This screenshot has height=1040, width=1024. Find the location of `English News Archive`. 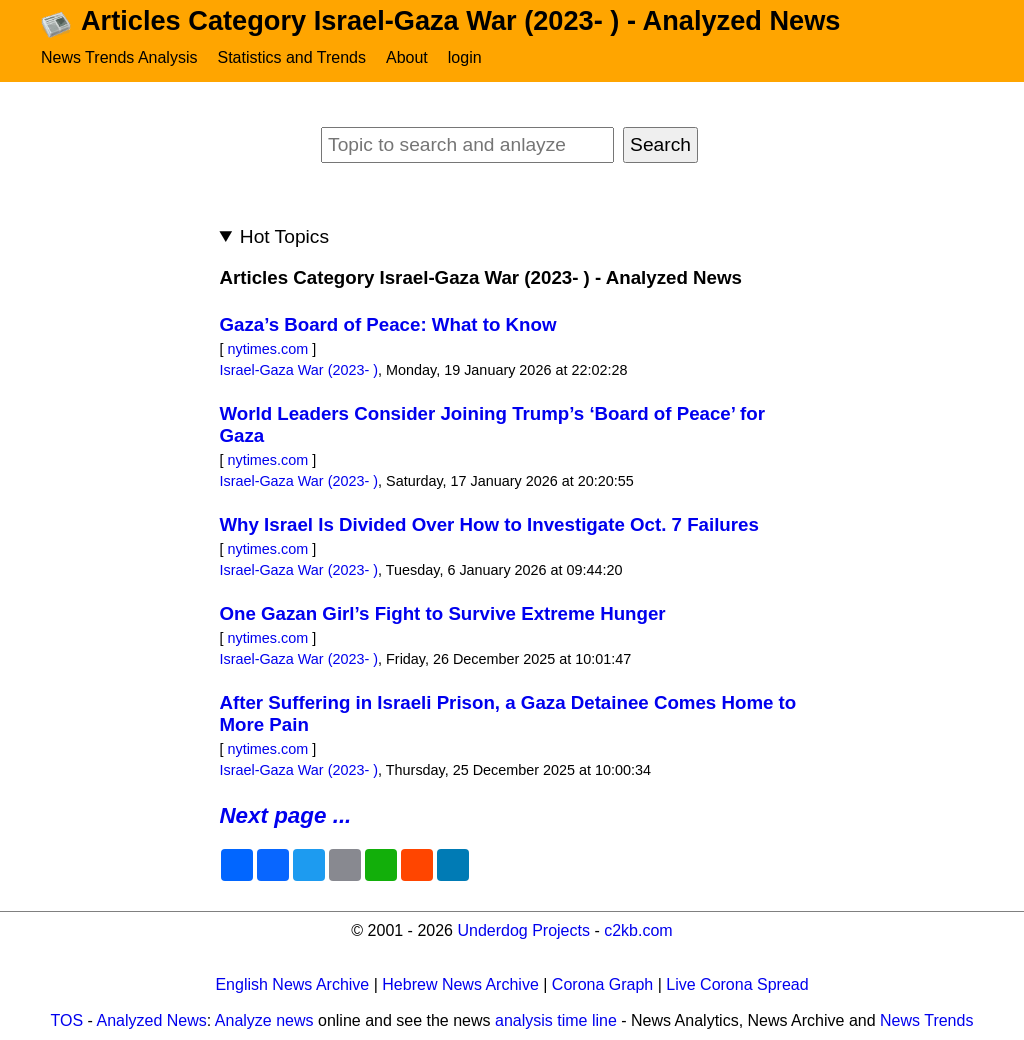

English News Archive is located at coordinates (292, 984).